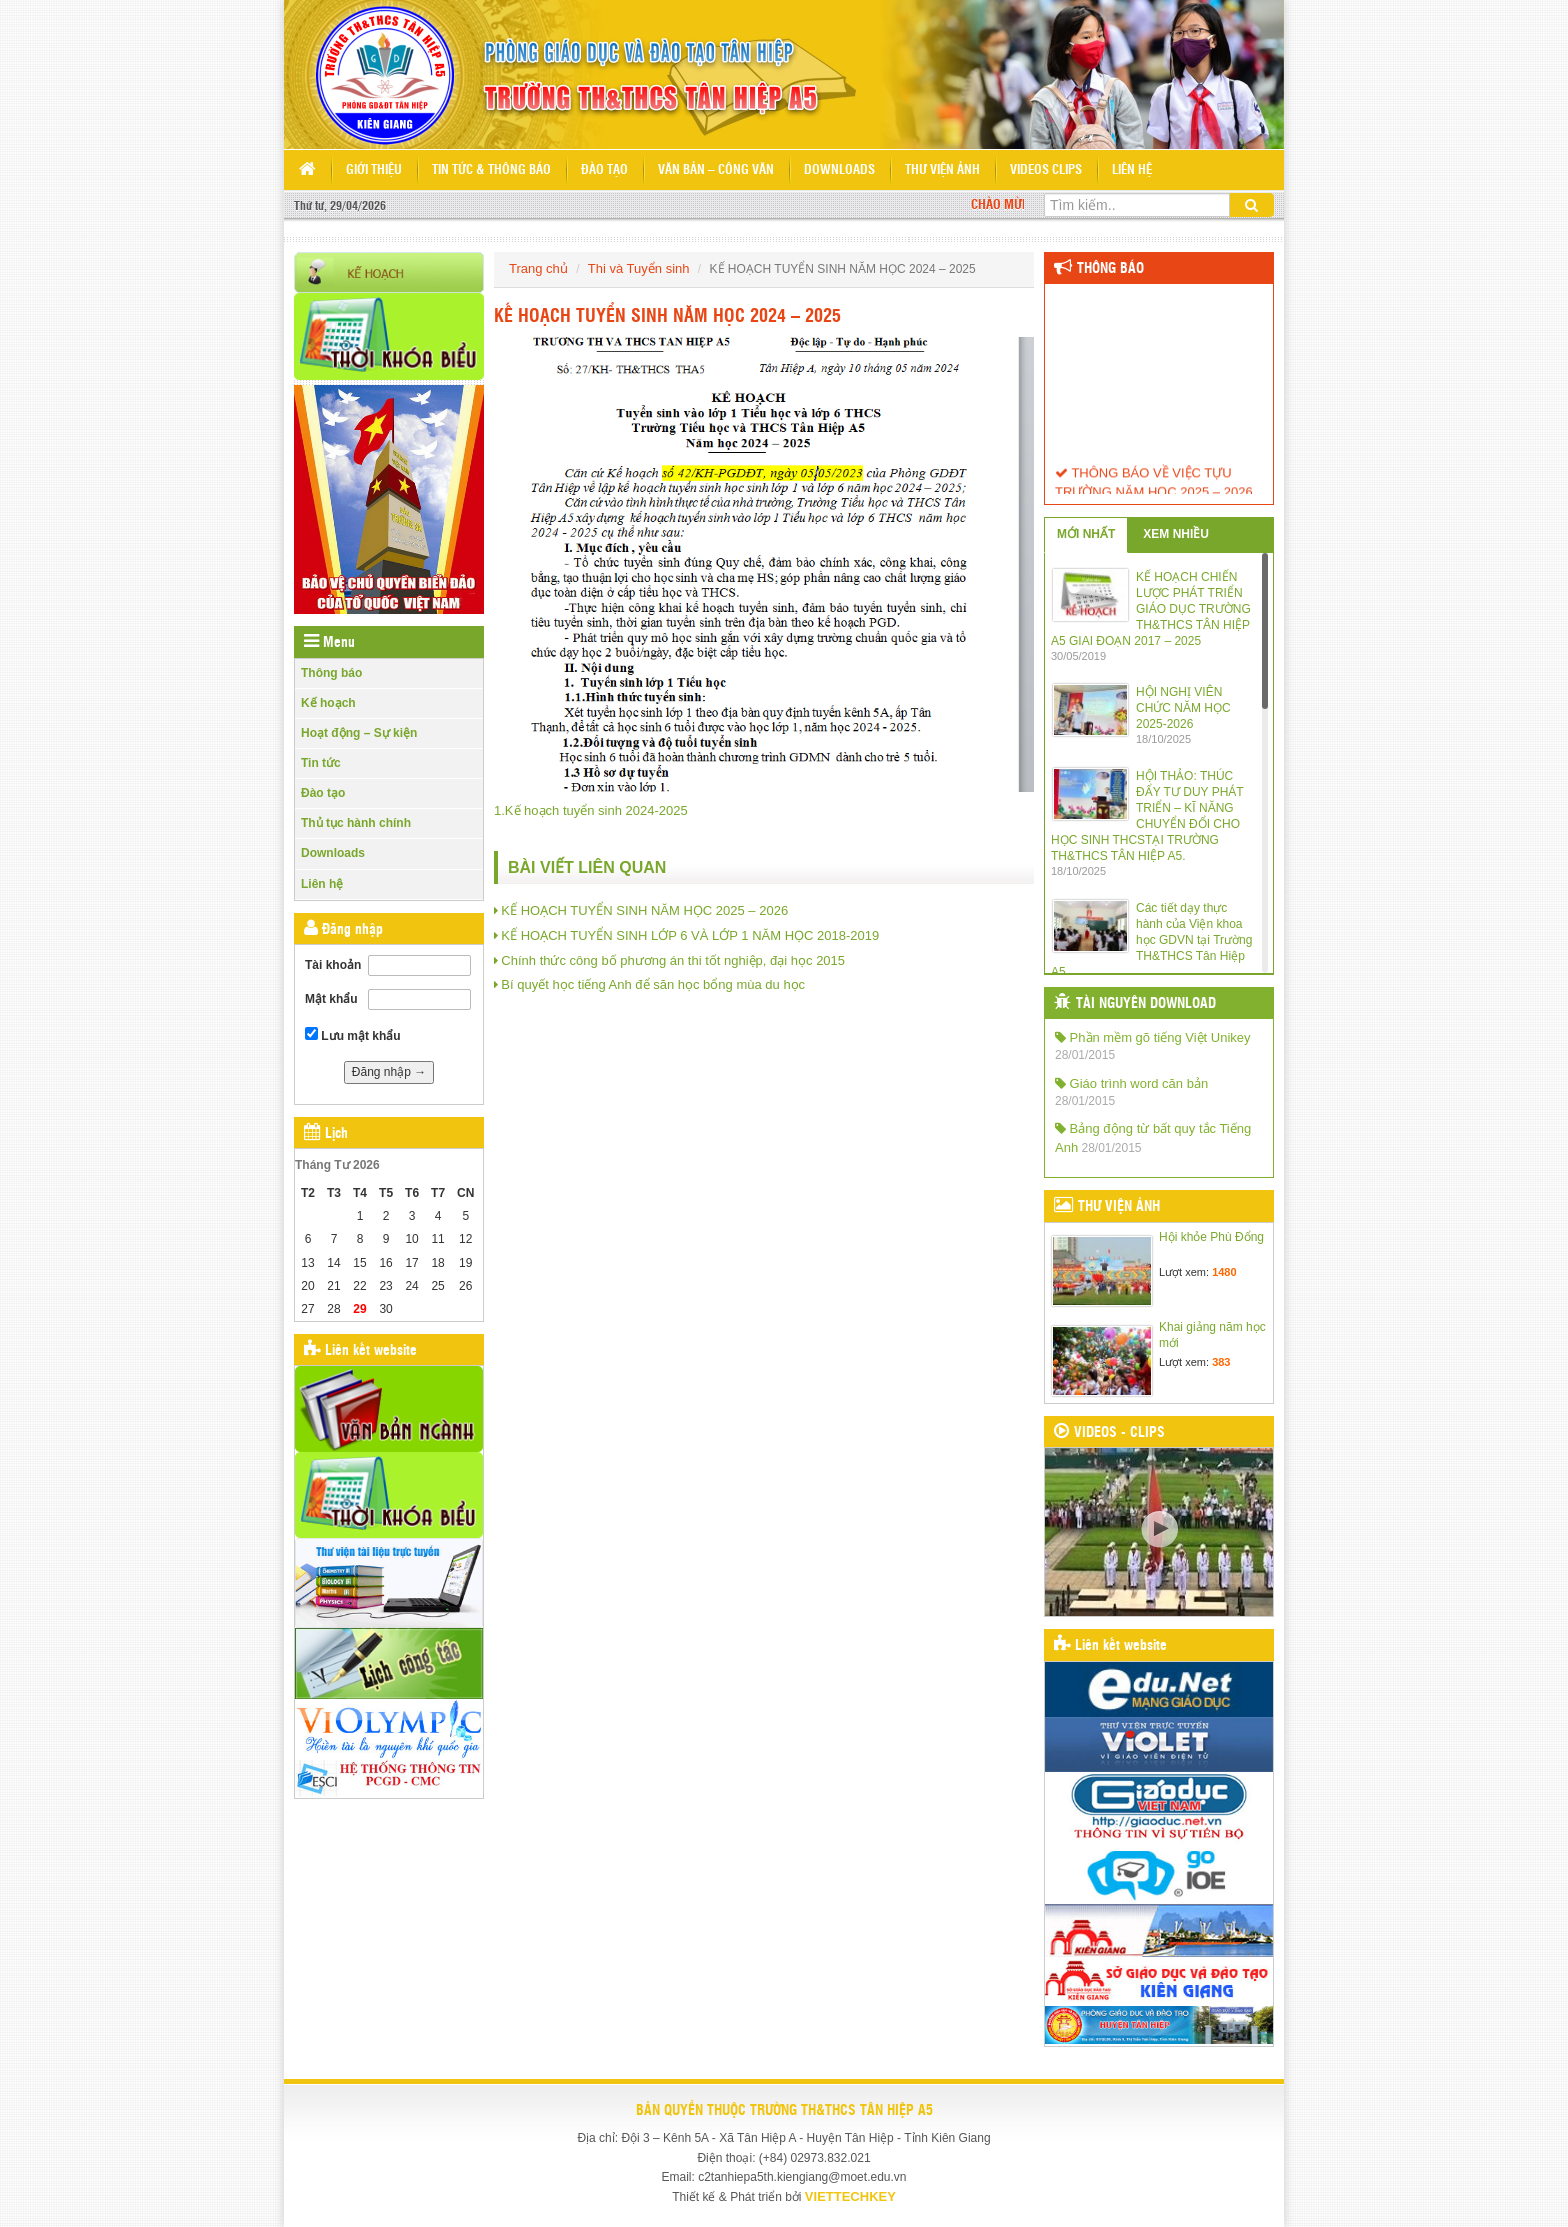 The image size is (1568, 2227). What do you see at coordinates (353, 1035) in the screenshot?
I see `Lưu mật khẩu` at bounding box center [353, 1035].